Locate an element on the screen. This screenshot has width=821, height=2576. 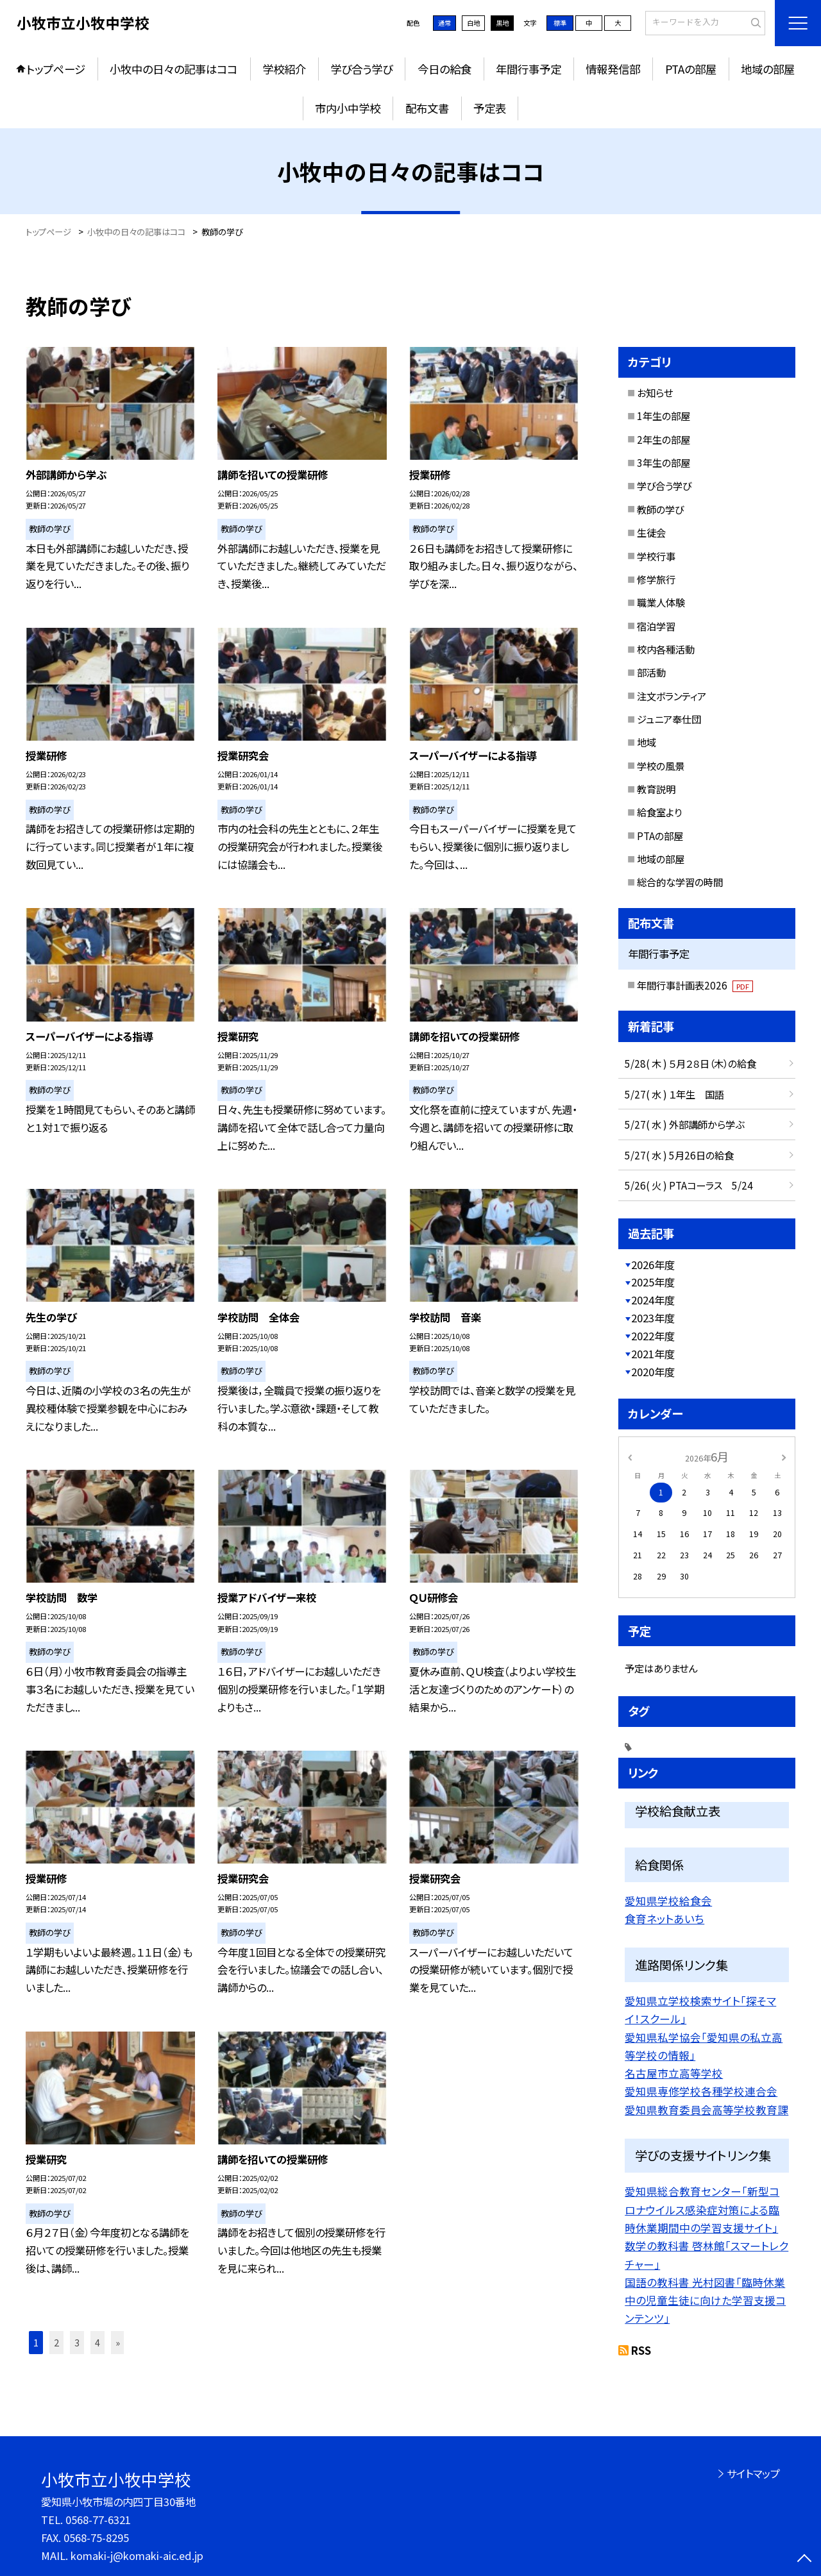
2023年度 is located at coordinates (653, 1318).